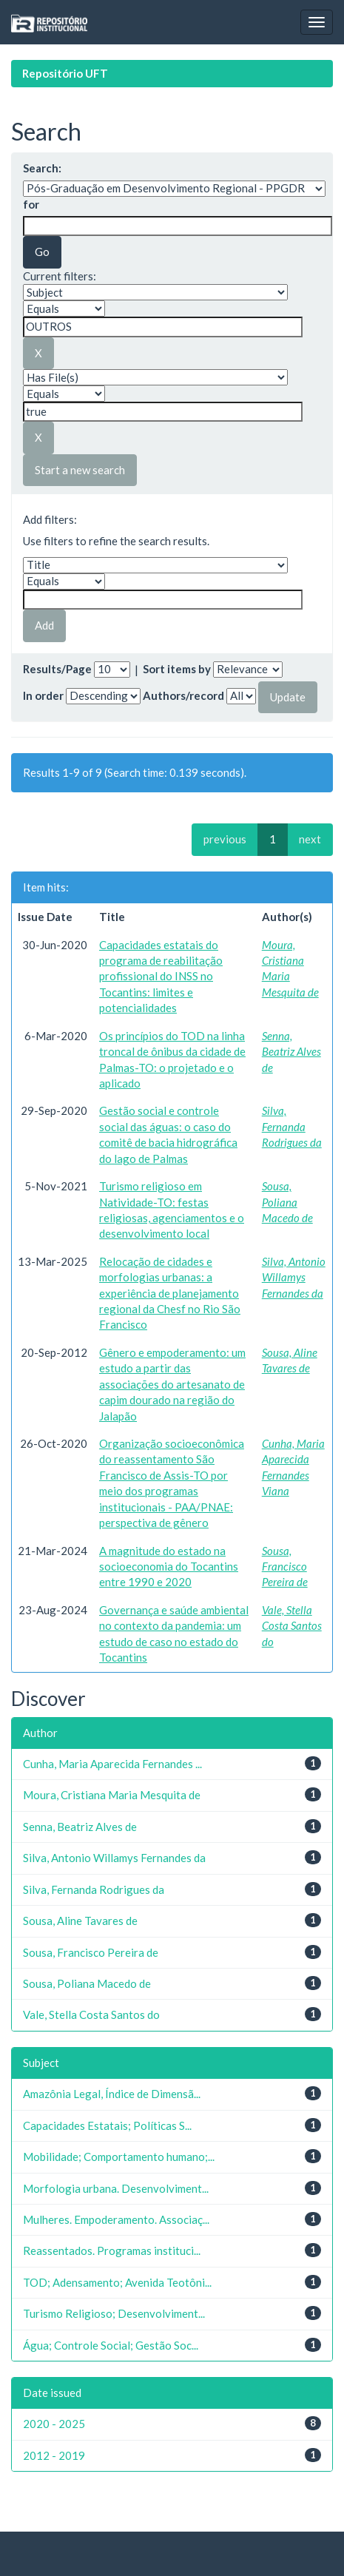 This screenshot has height=2576, width=344. I want to click on Capacidades estatais do programa de reabilitação profissional do INSS no Tocantins: limites e potencialidades, so click(161, 976).